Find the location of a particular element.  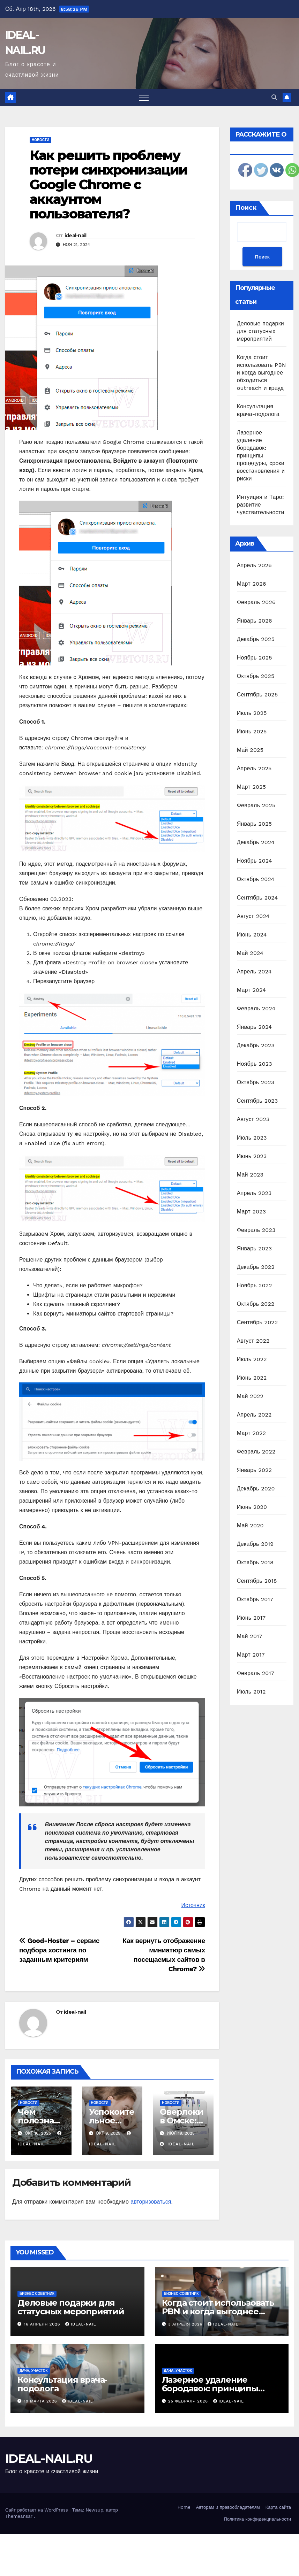

Февраль 2026 is located at coordinates (256, 602).